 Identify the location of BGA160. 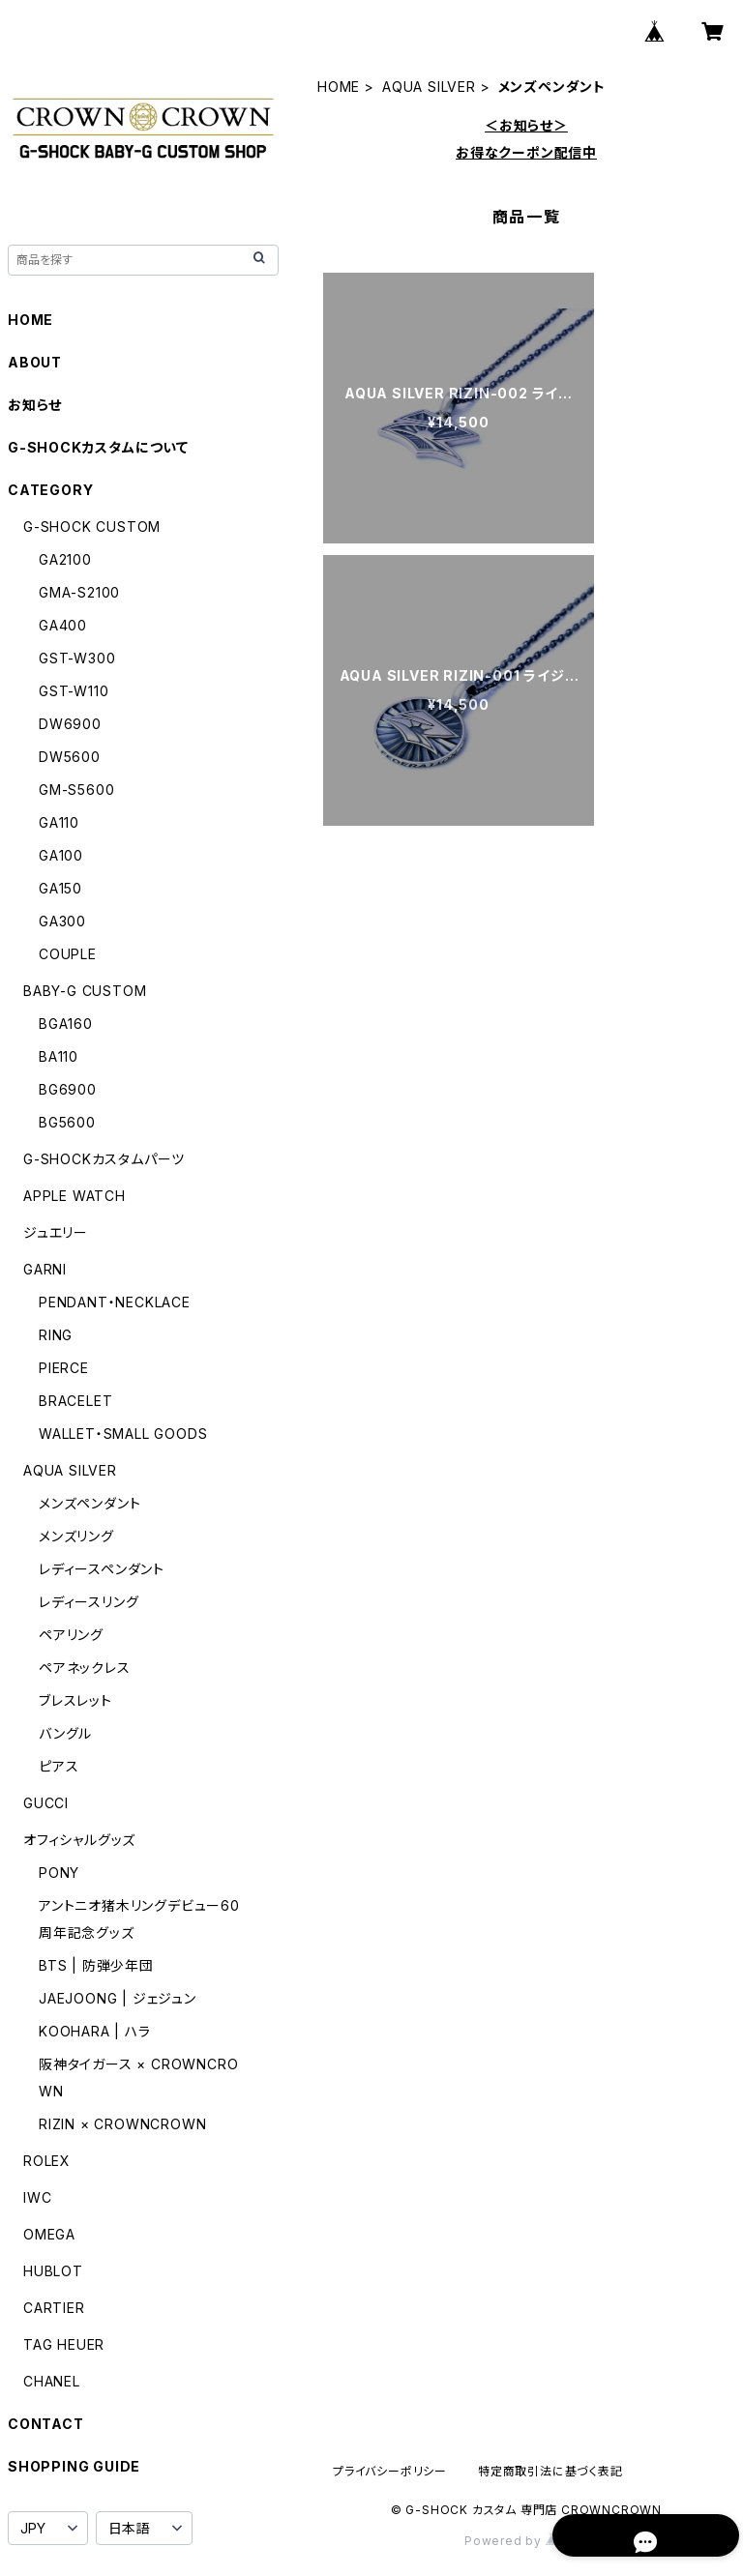
(66, 1023).